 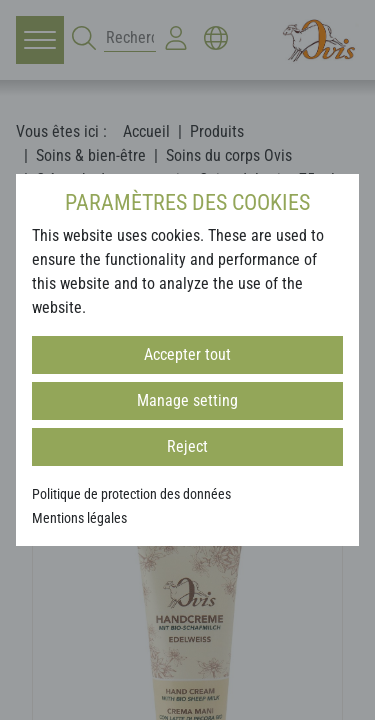 I want to click on Politique de protection des données, so click(x=131, y=494).